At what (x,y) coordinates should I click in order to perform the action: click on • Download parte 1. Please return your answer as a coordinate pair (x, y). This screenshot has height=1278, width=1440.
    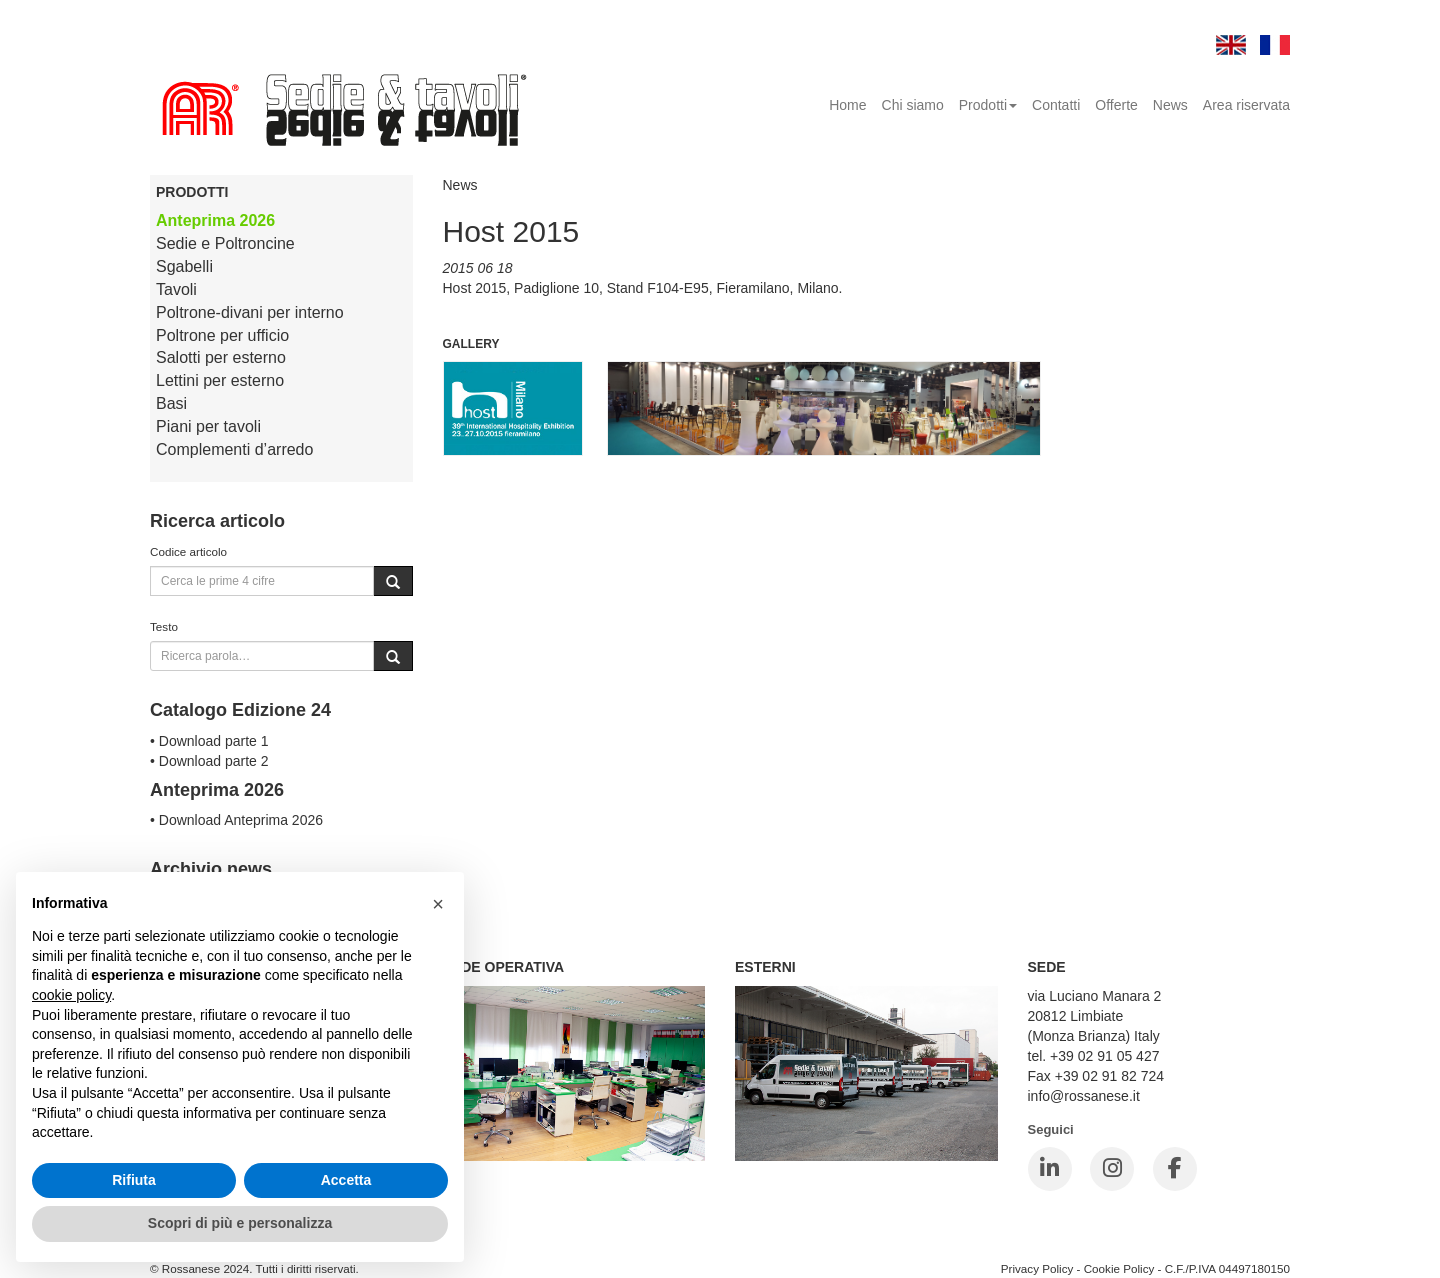
    Looking at the image, I should click on (209, 741).